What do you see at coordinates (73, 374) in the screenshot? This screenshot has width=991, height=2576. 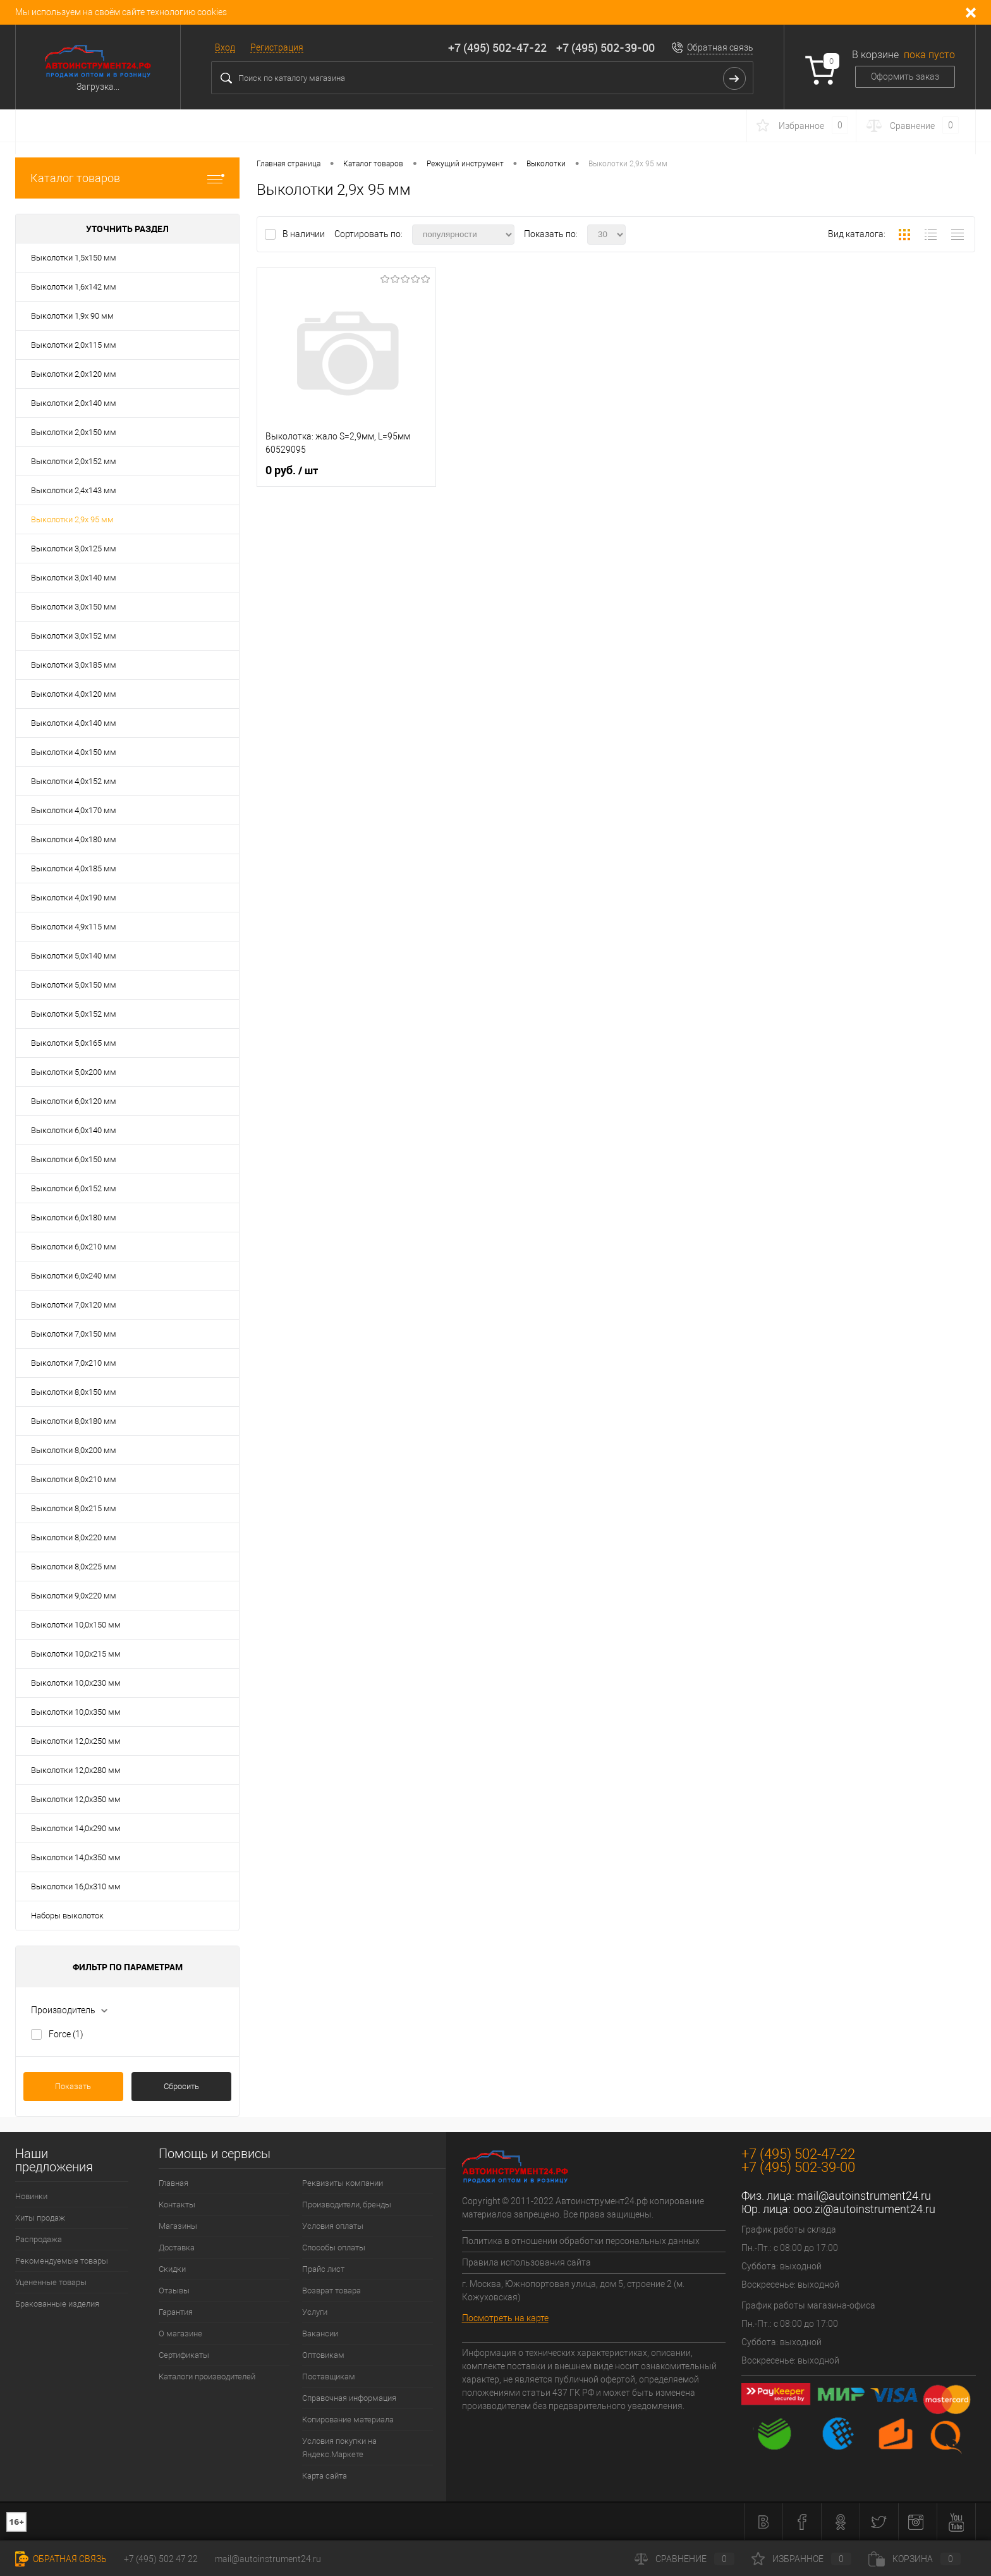 I see `Выколотки 2,0х120 мм` at bounding box center [73, 374].